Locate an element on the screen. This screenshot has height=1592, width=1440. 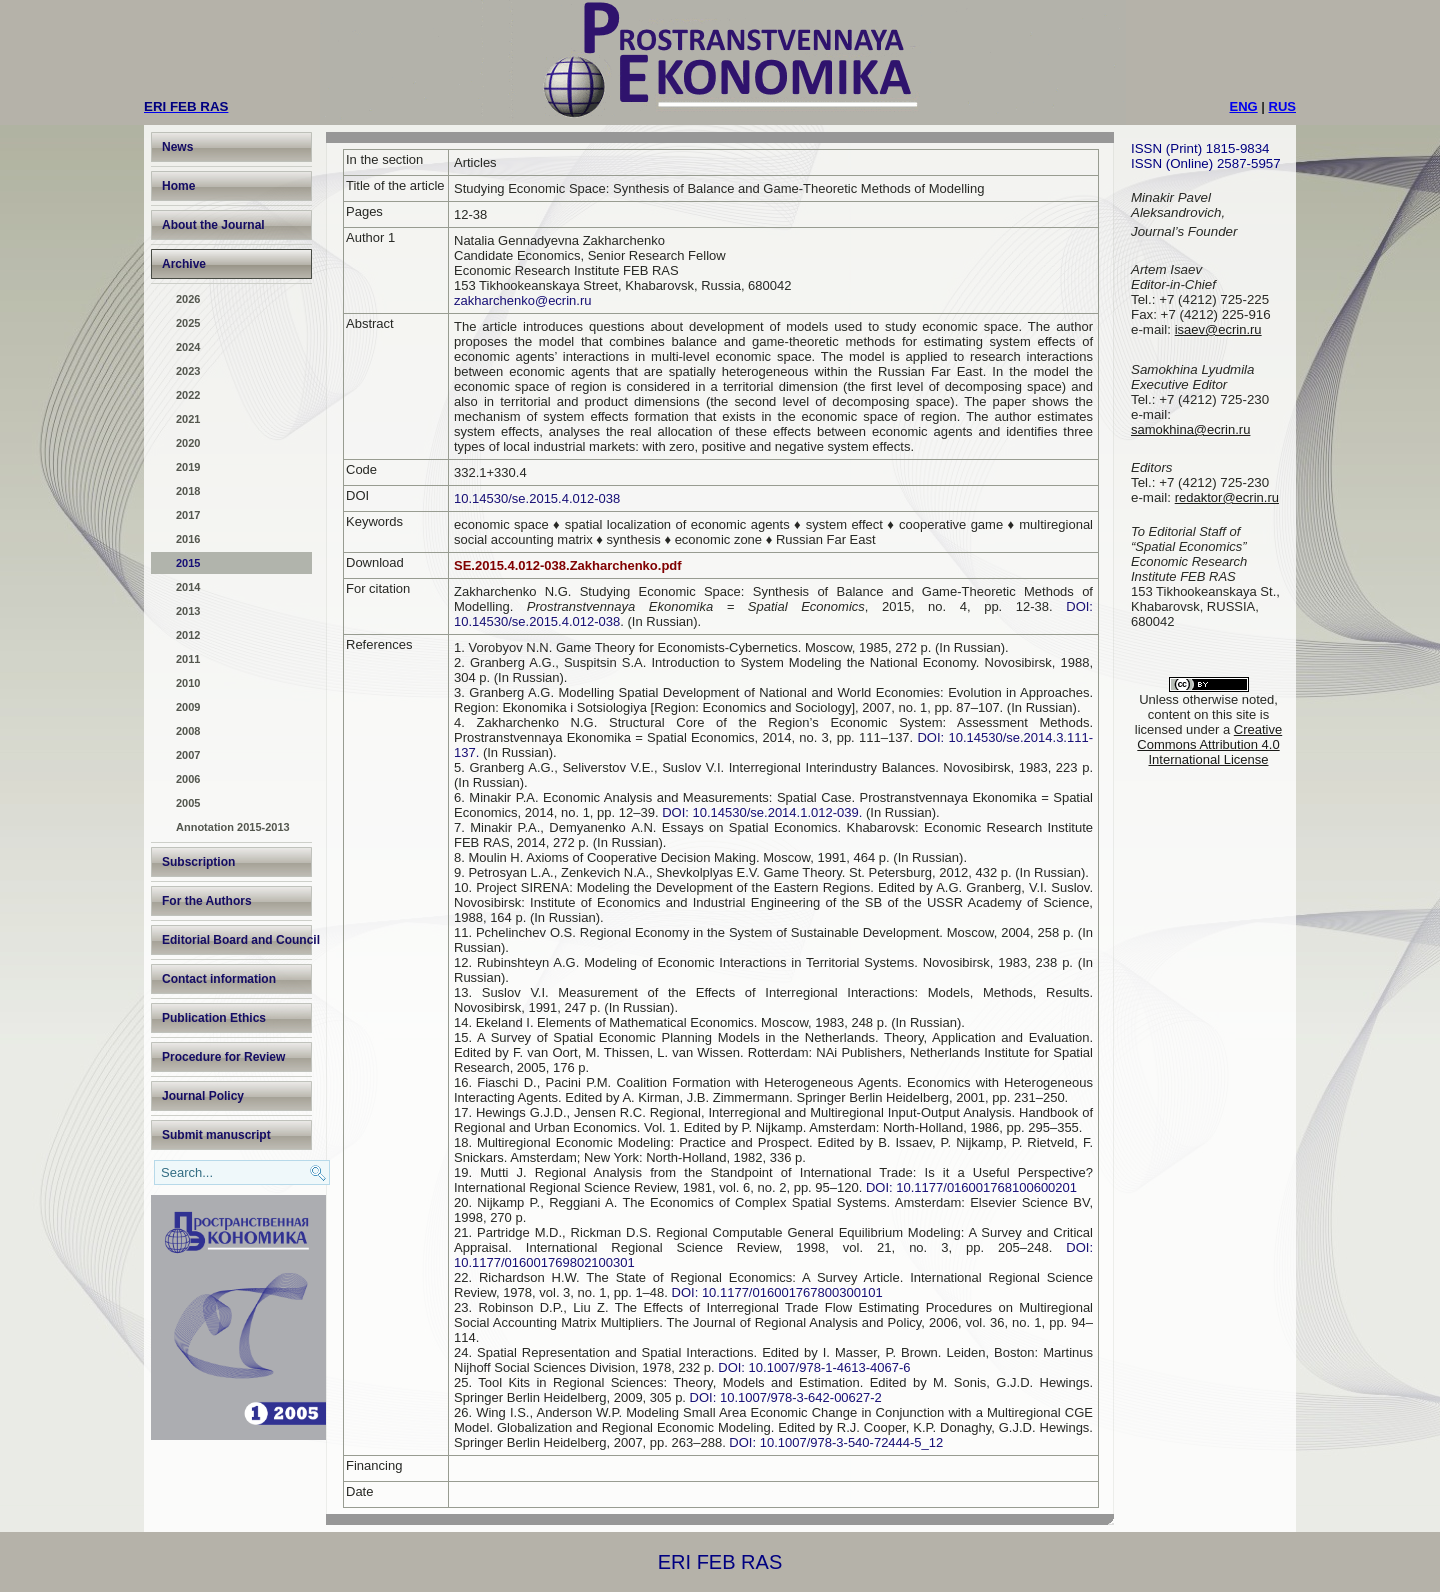
Procedure for Review is located at coordinates (223, 1057).